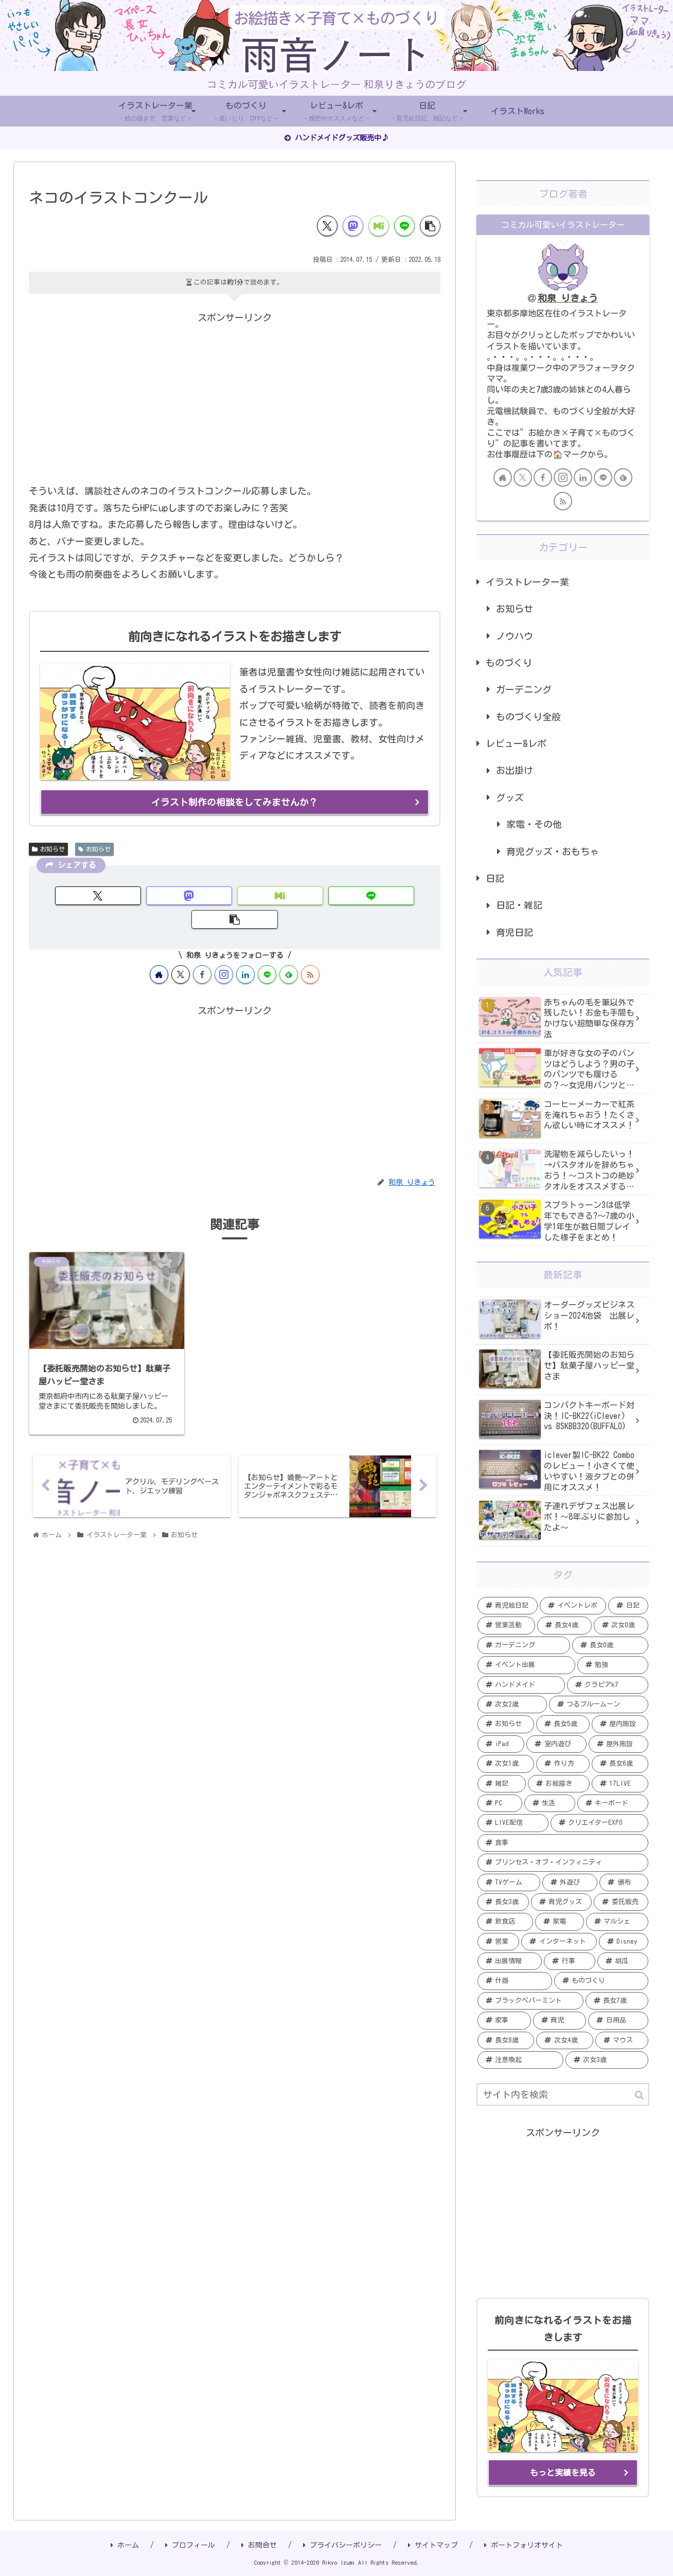  What do you see at coordinates (505, 1724) in the screenshot?
I see `[お知らせ (7個の項目)]` at bounding box center [505, 1724].